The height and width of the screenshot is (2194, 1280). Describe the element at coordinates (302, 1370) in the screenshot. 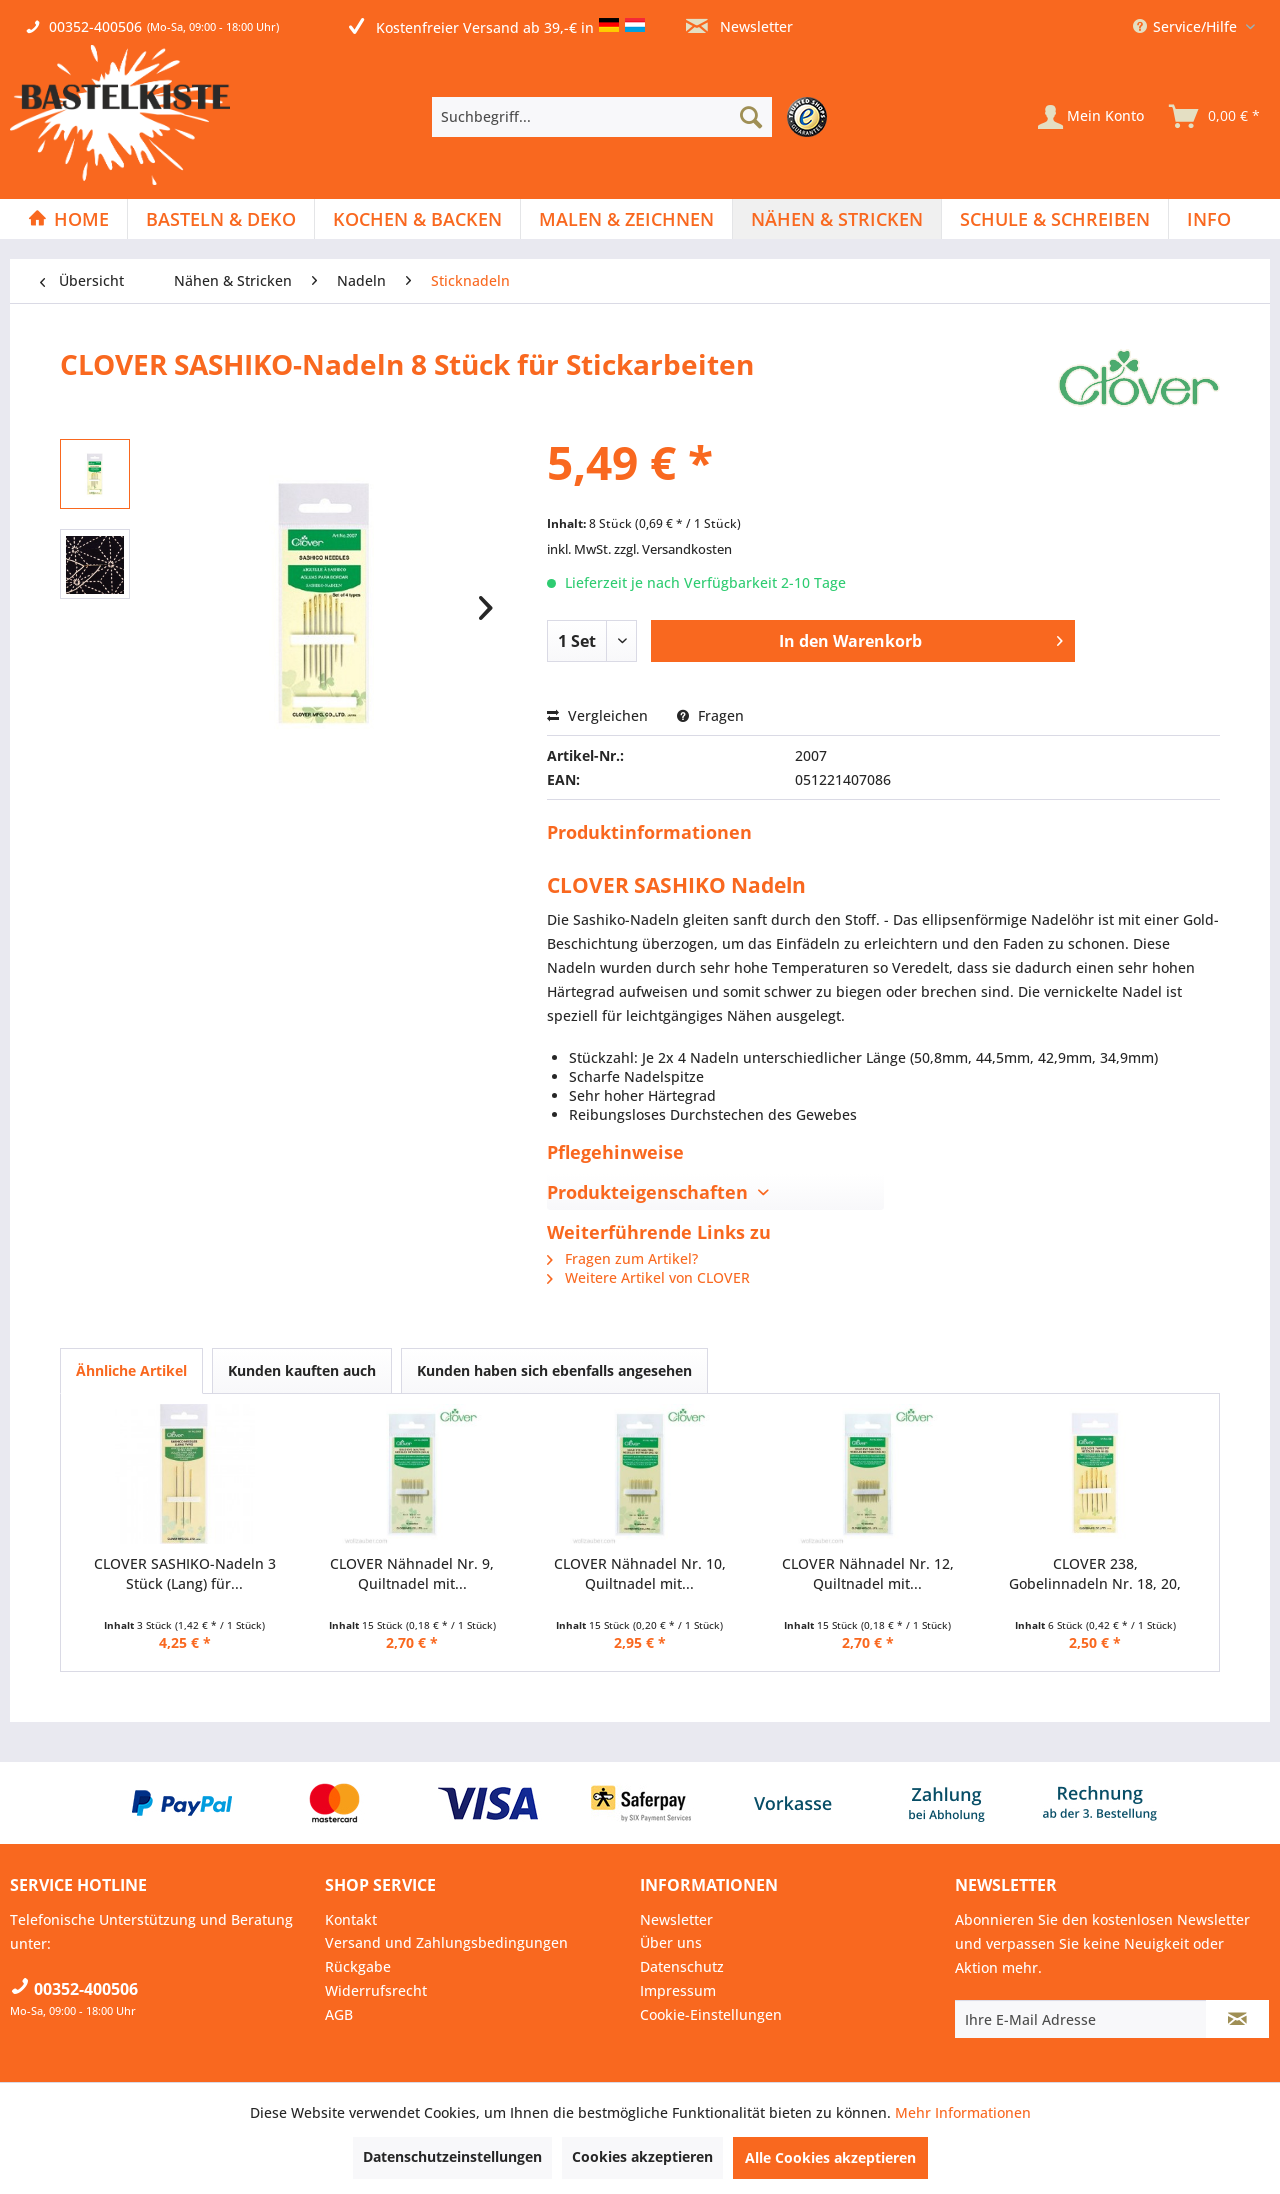

I see `Kunden kauften auch` at that location.